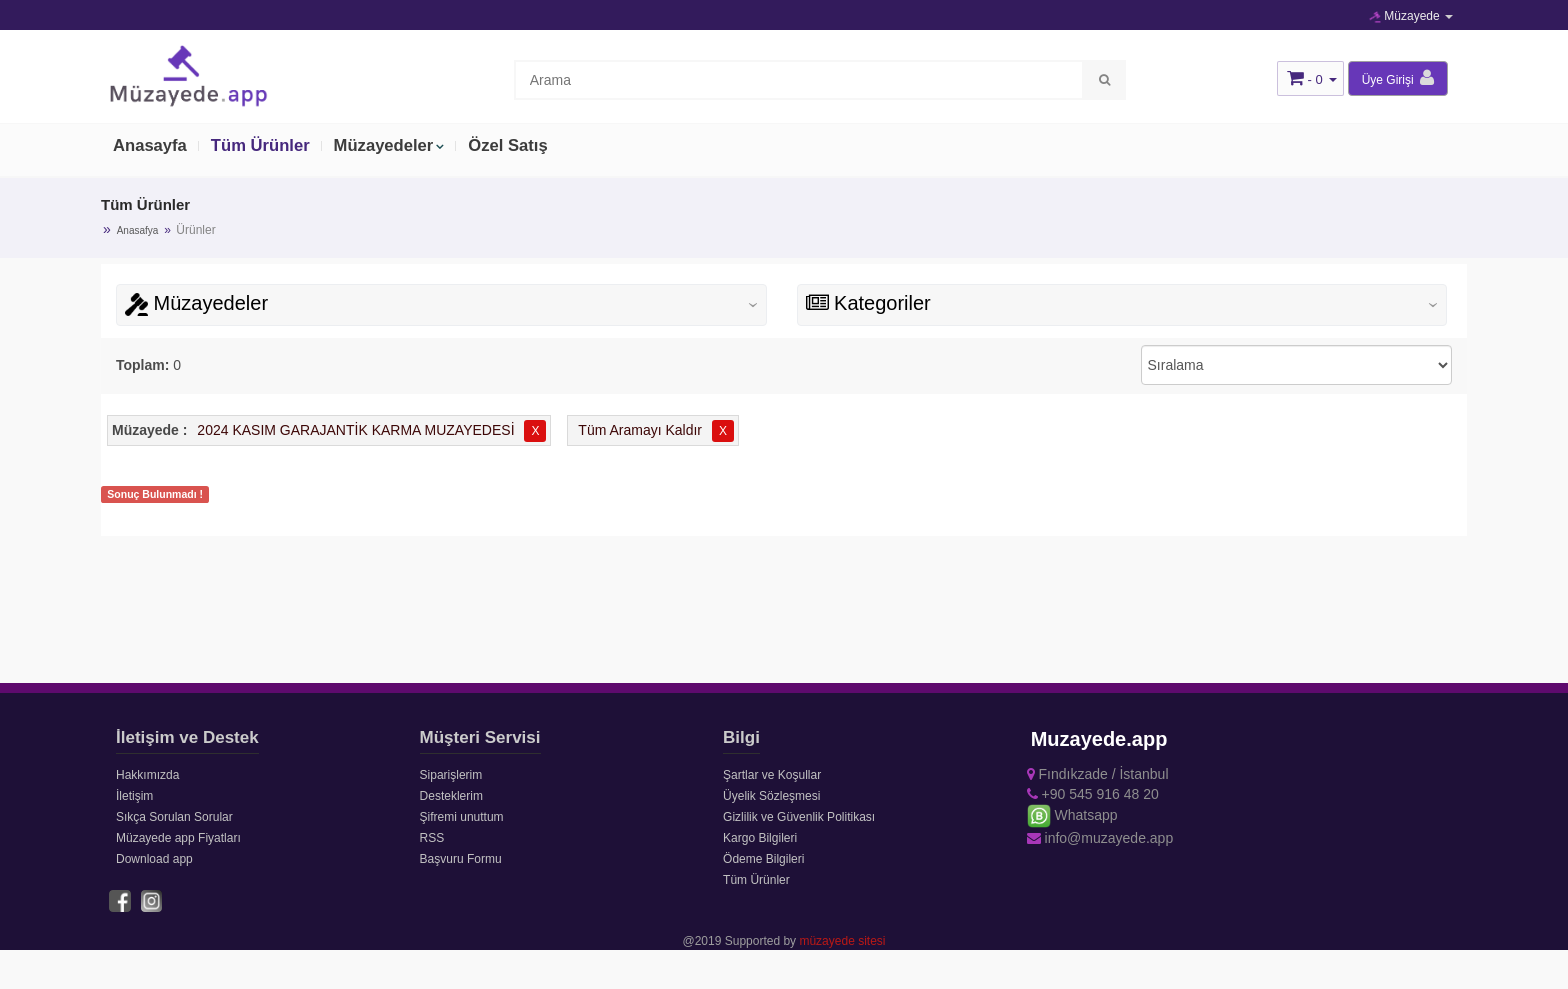  I want to click on Gizlilik ve Güvenlik Politikası, so click(799, 817).